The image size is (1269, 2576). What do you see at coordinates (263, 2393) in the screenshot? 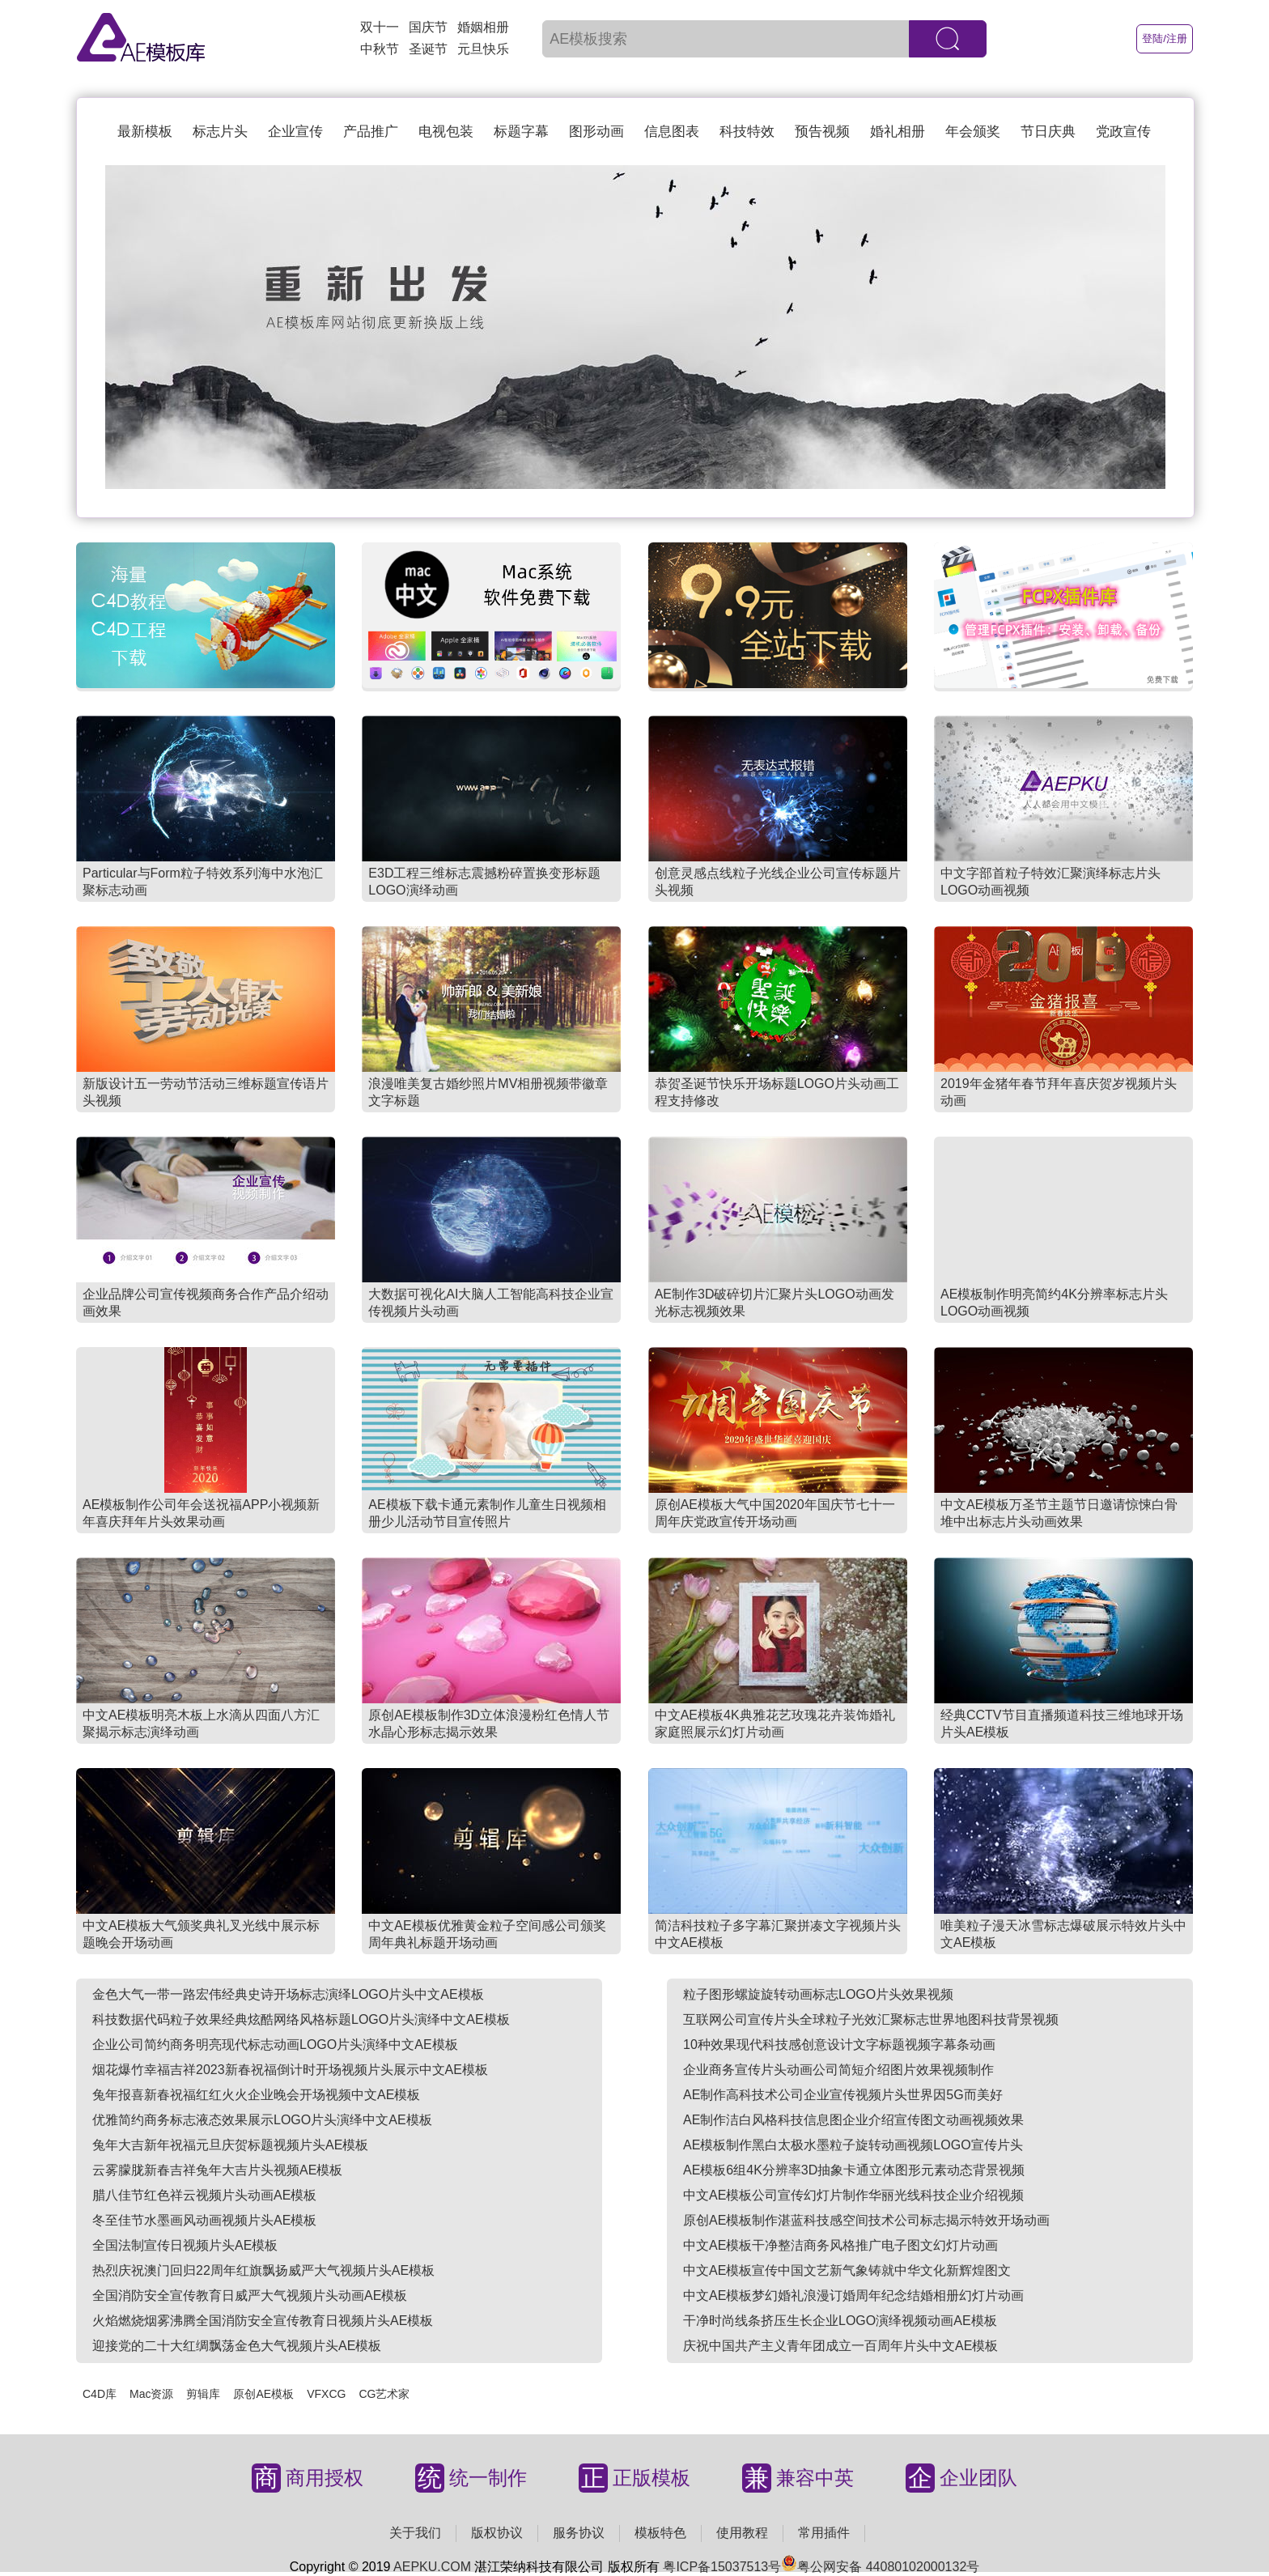
I see `原创AE模板` at bounding box center [263, 2393].